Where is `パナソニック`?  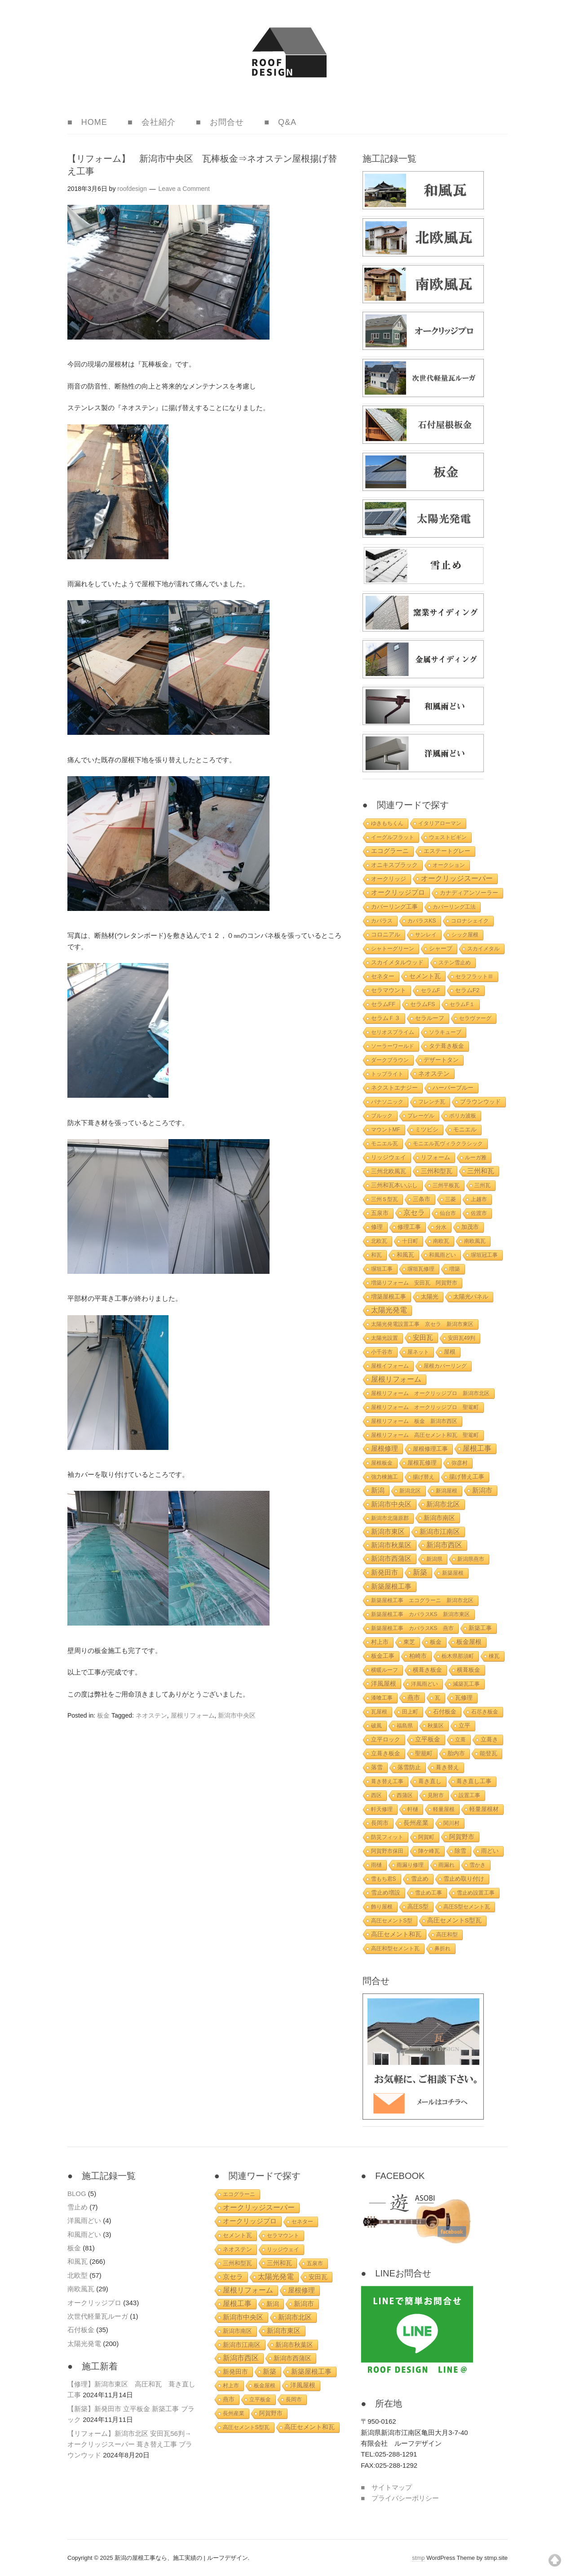
パナソニック is located at coordinates (387, 1102).